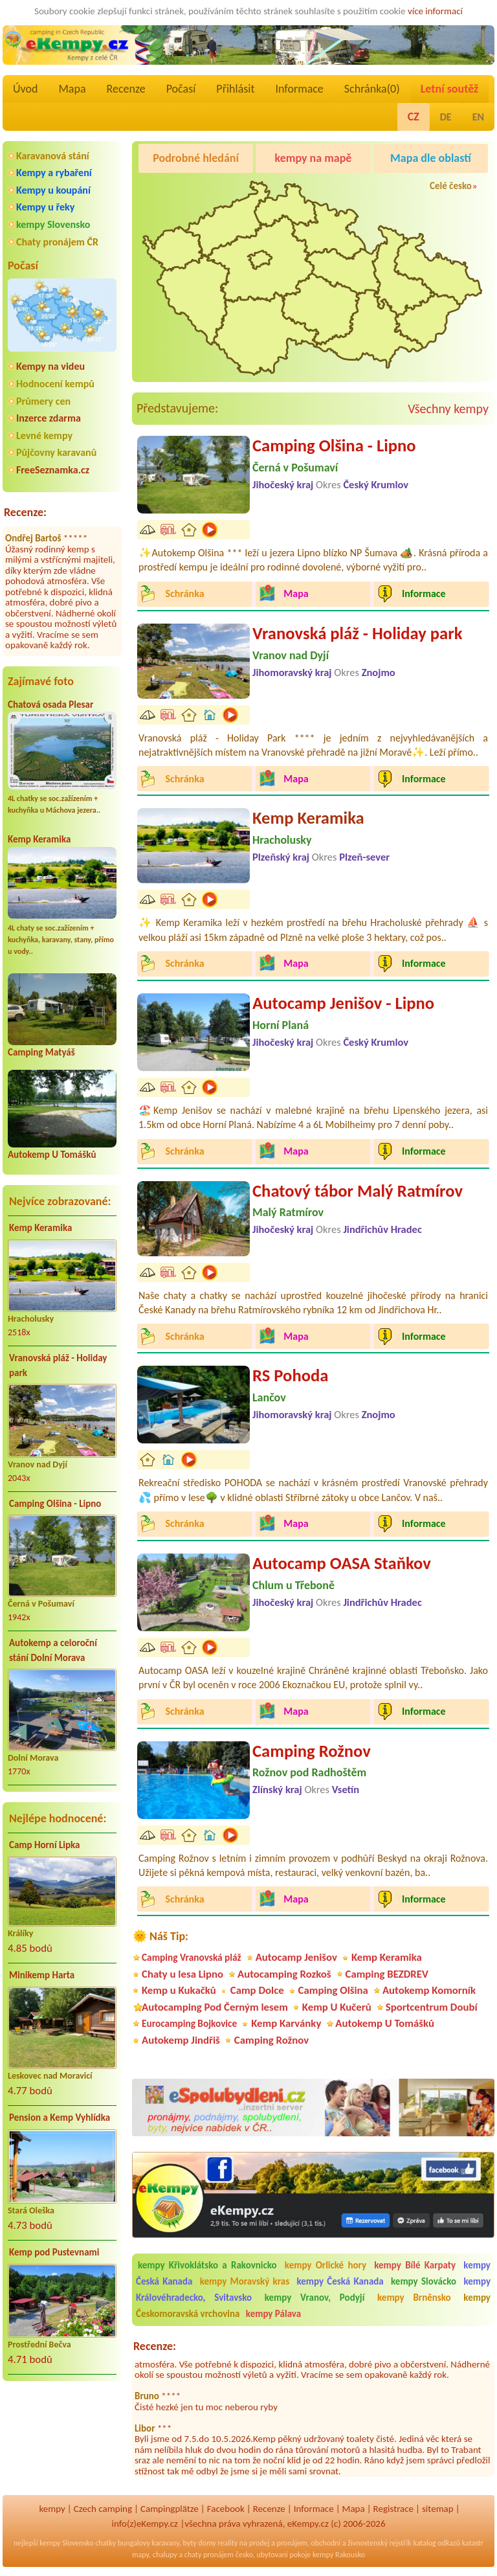 Image resolution: width=497 pixels, height=2576 pixels. Describe the element at coordinates (387, 1974) in the screenshot. I see `Camping BEZDREV` at that location.